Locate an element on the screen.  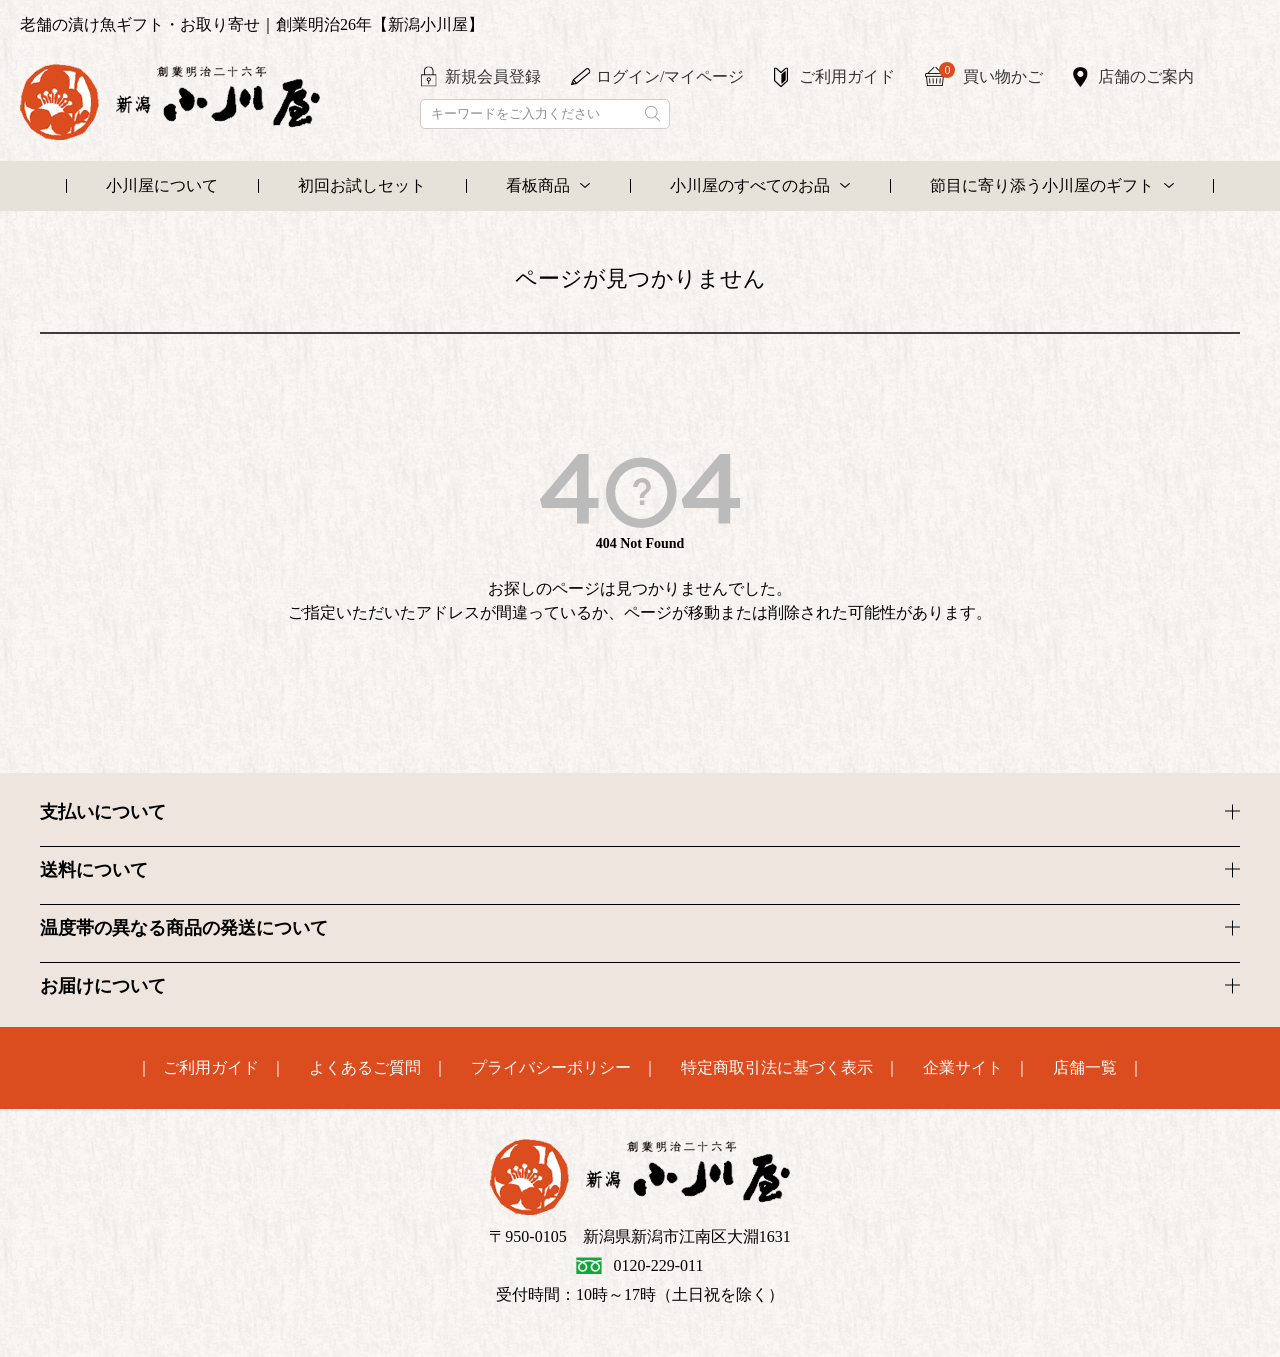
ログイン/マイページ is located at coordinates (670, 76).